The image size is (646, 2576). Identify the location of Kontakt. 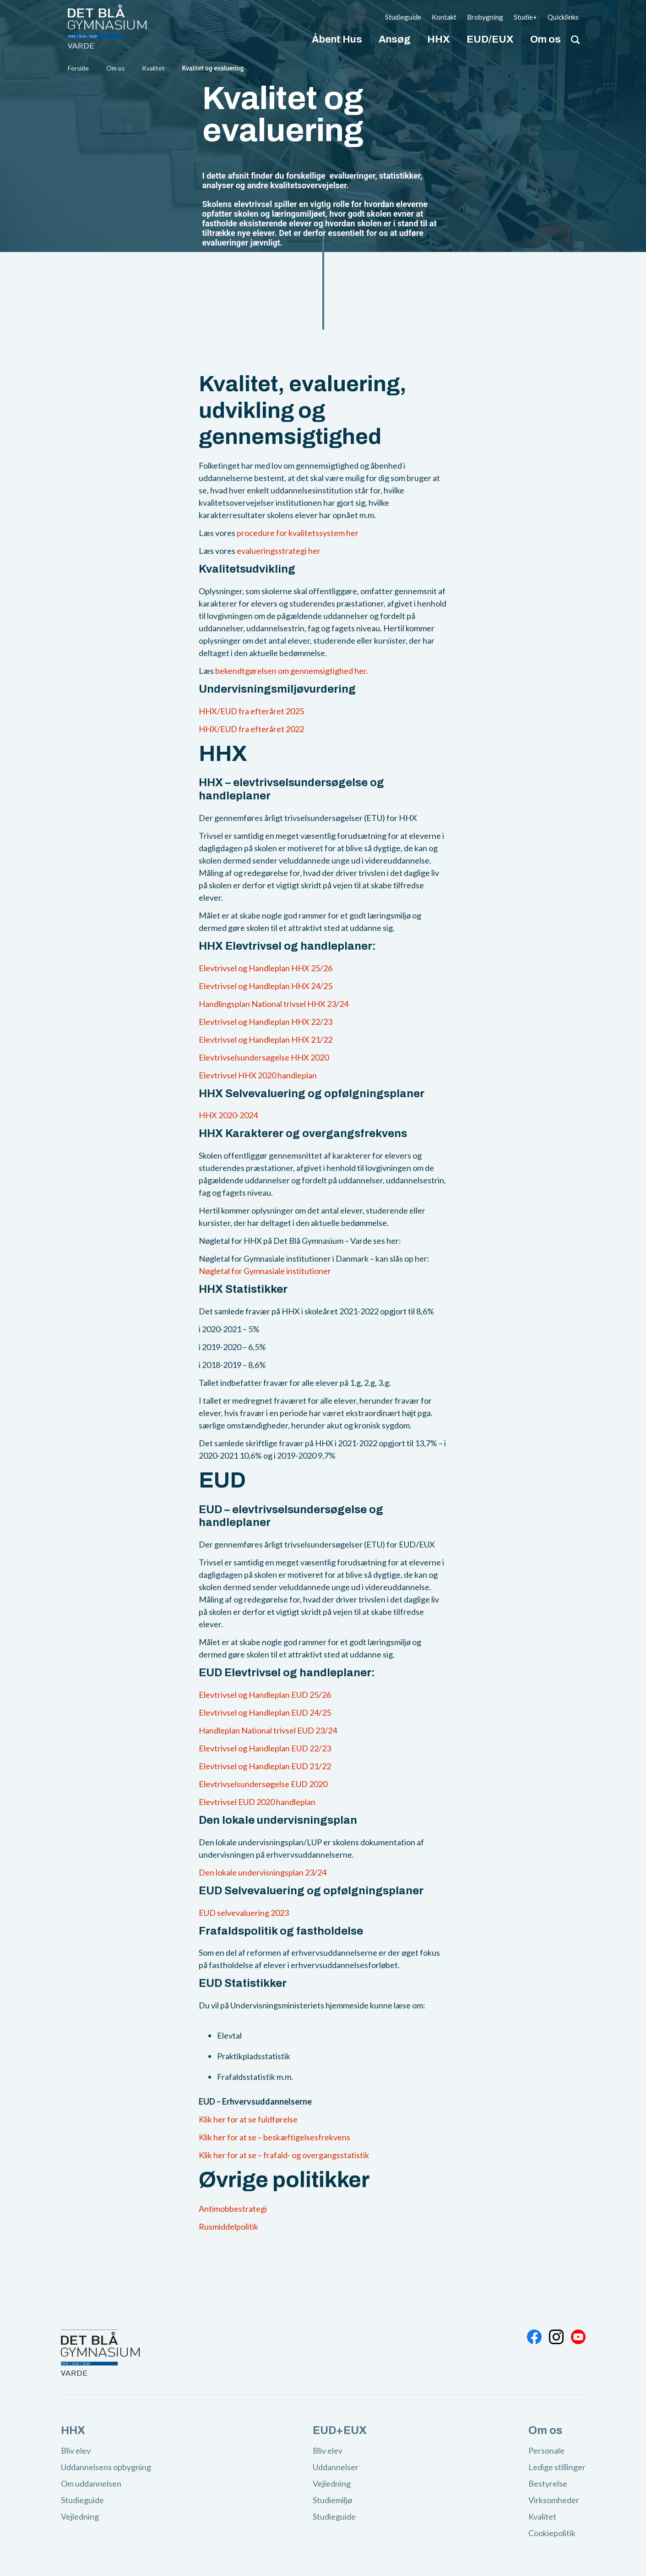
(444, 17).